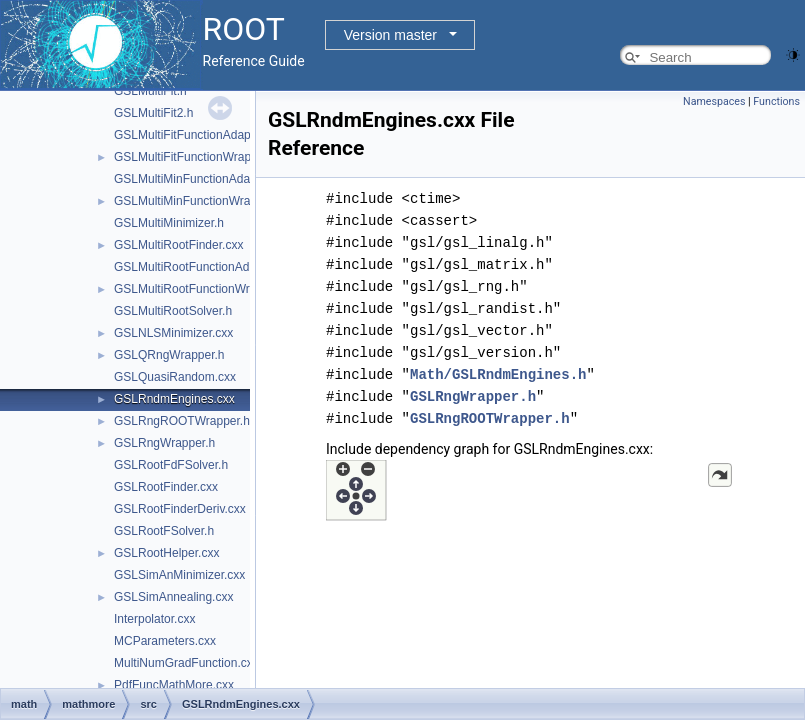 The height and width of the screenshot is (720, 805). What do you see at coordinates (200, 267) in the screenshot?
I see `GSLMultiRootFunctionAdapter.h` at bounding box center [200, 267].